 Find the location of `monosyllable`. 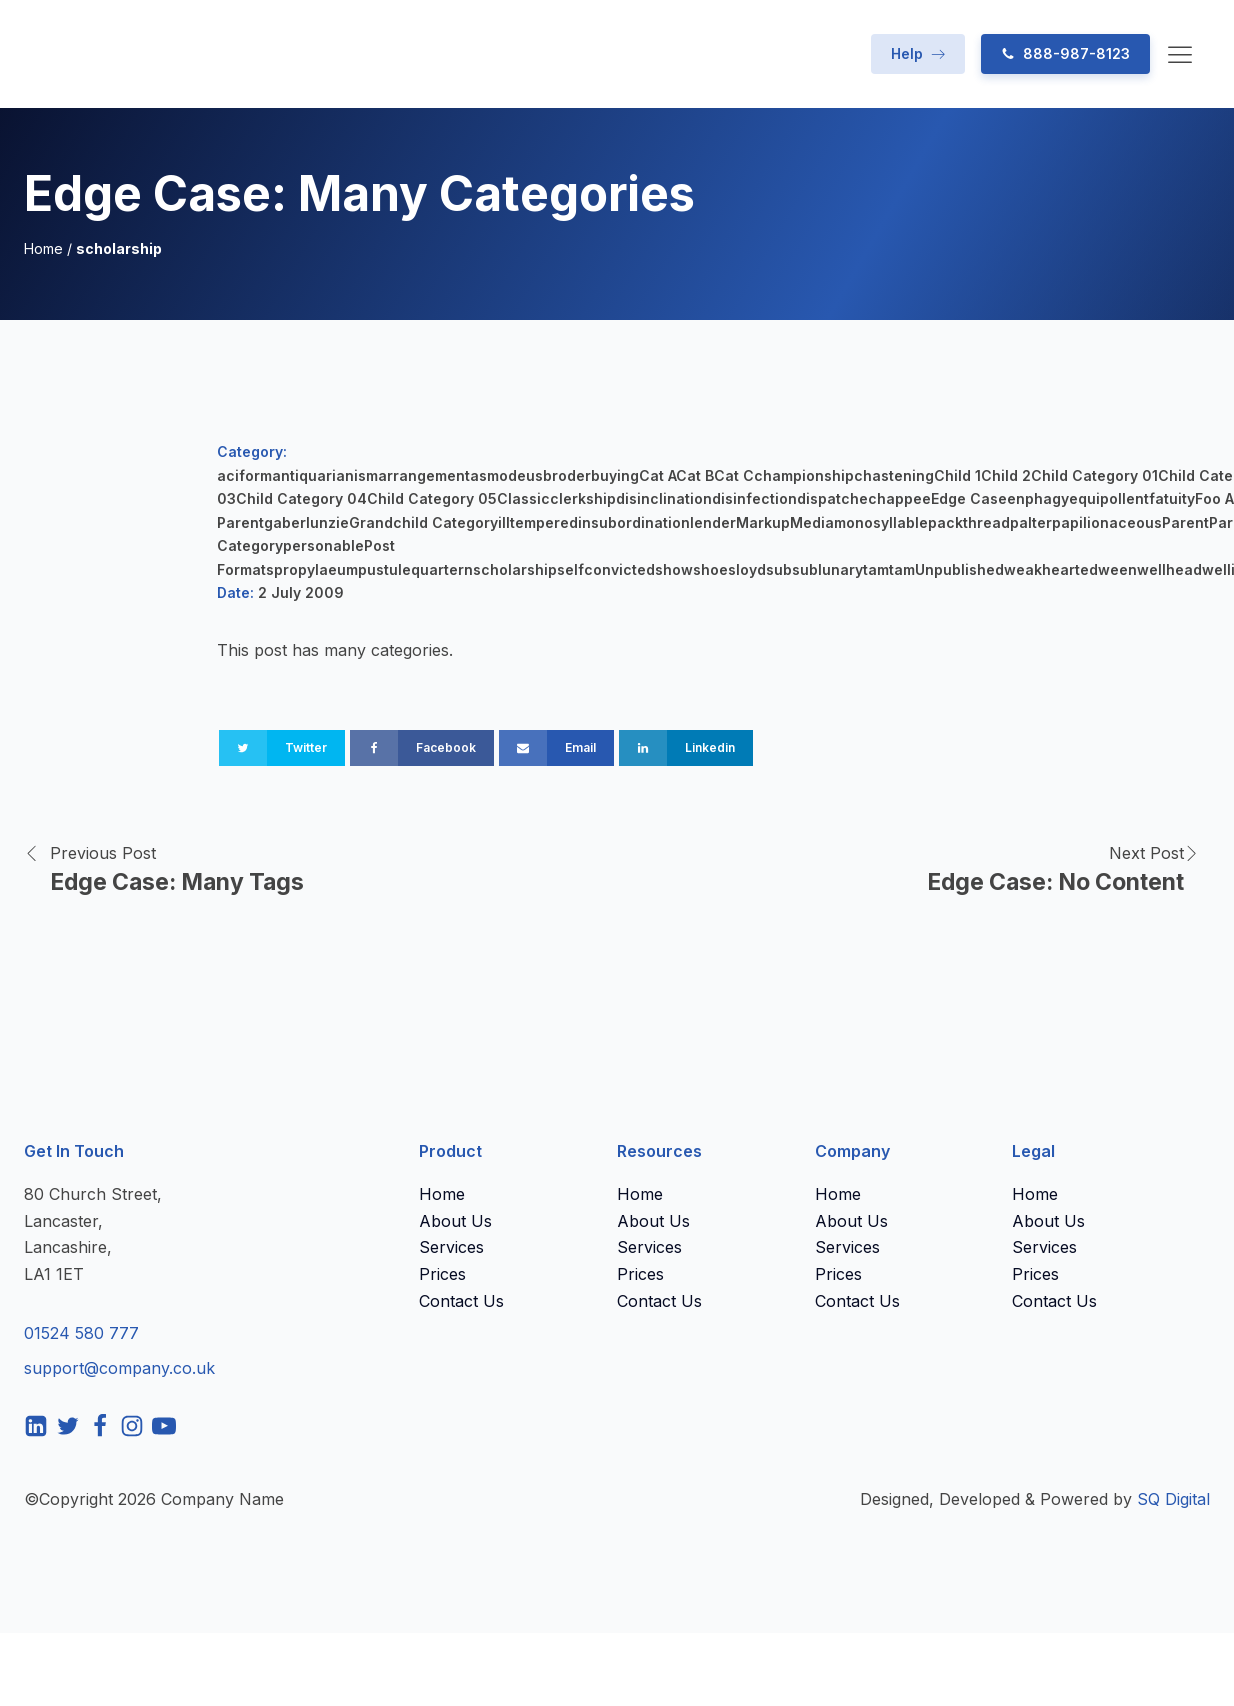

monosyllable is located at coordinates (881, 522).